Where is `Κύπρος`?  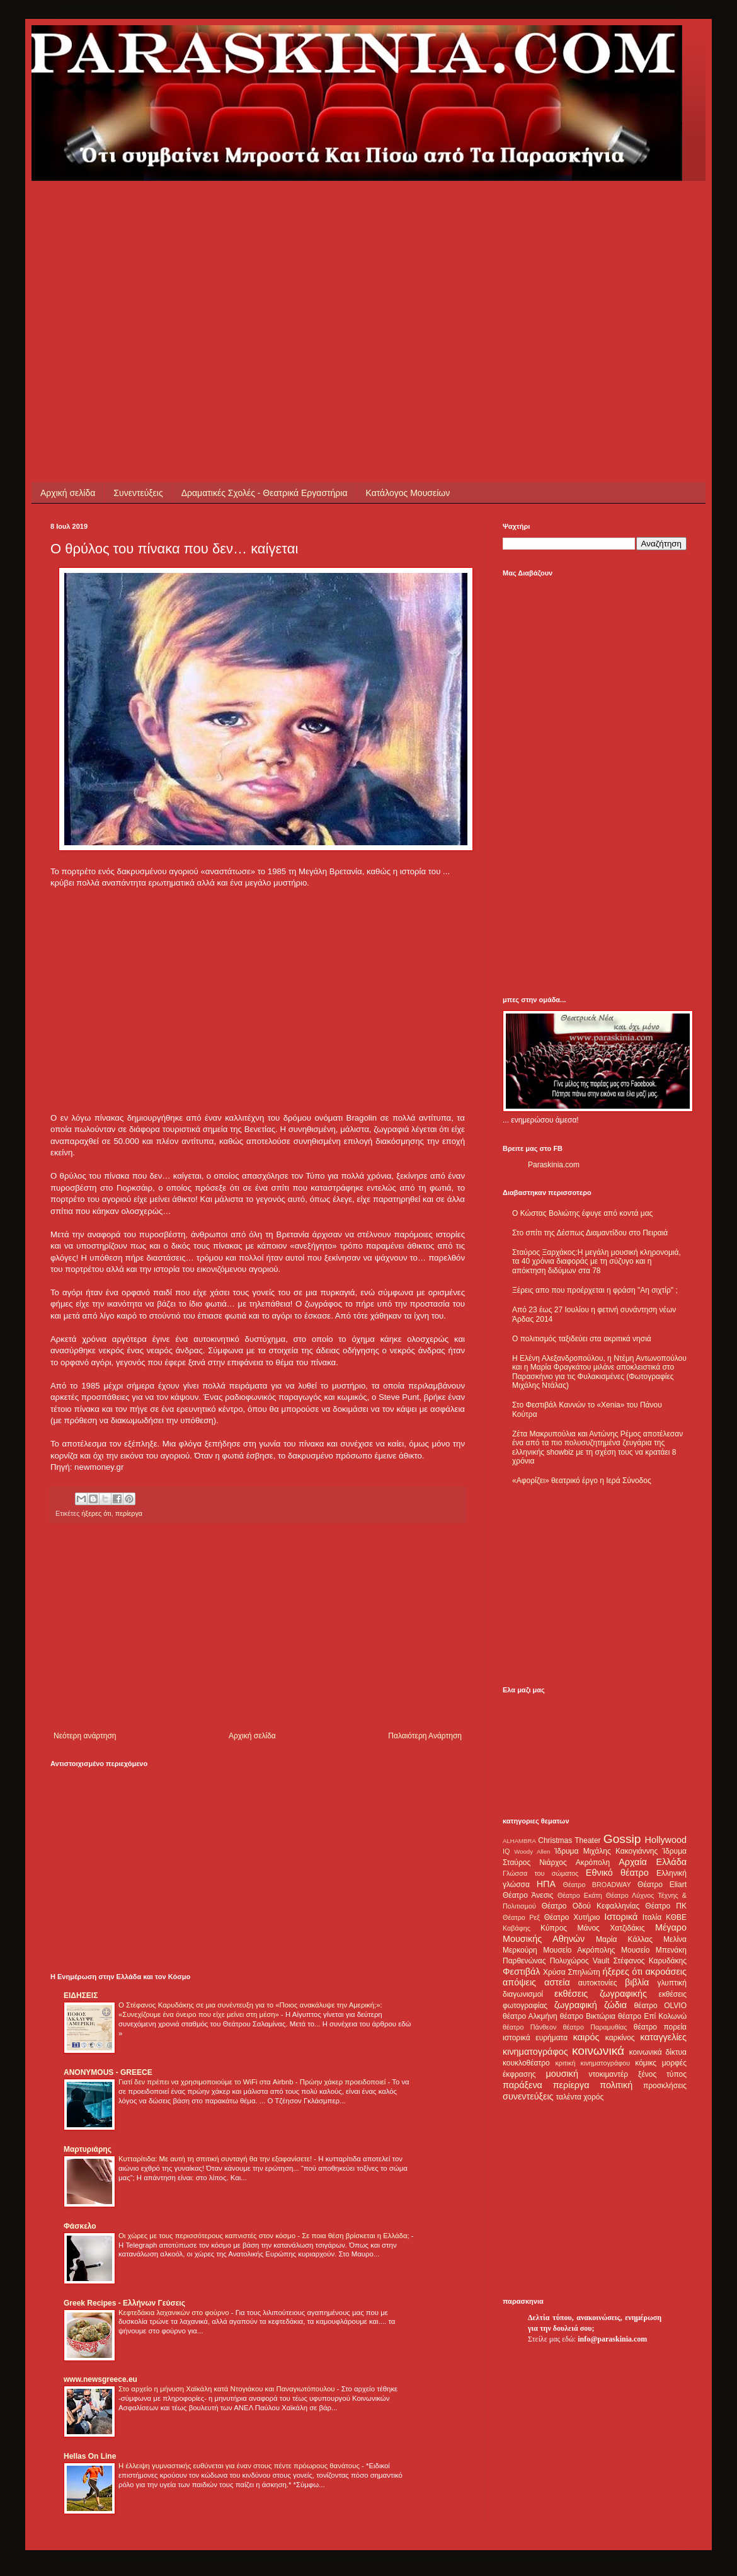
Κύπρος is located at coordinates (553, 1928).